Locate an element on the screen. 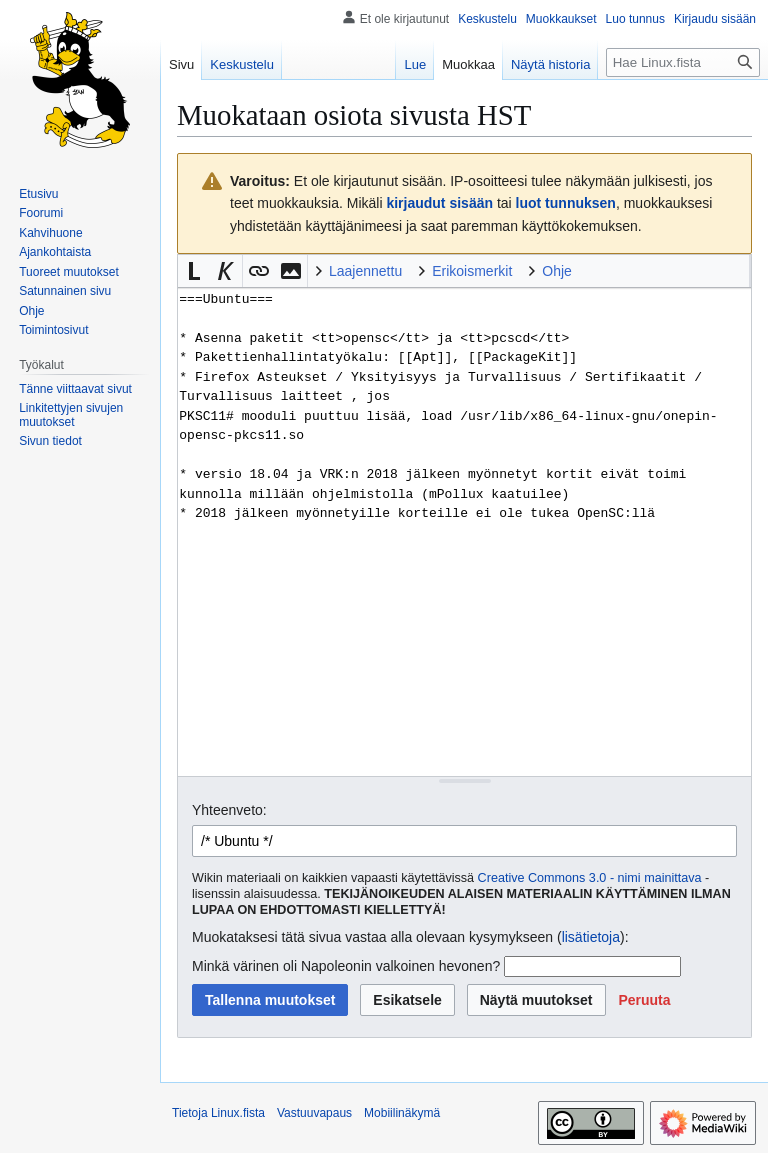 Image resolution: width=768 pixels, height=1153 pixels. luot tunnuksen is located at coordinates (566, 203).